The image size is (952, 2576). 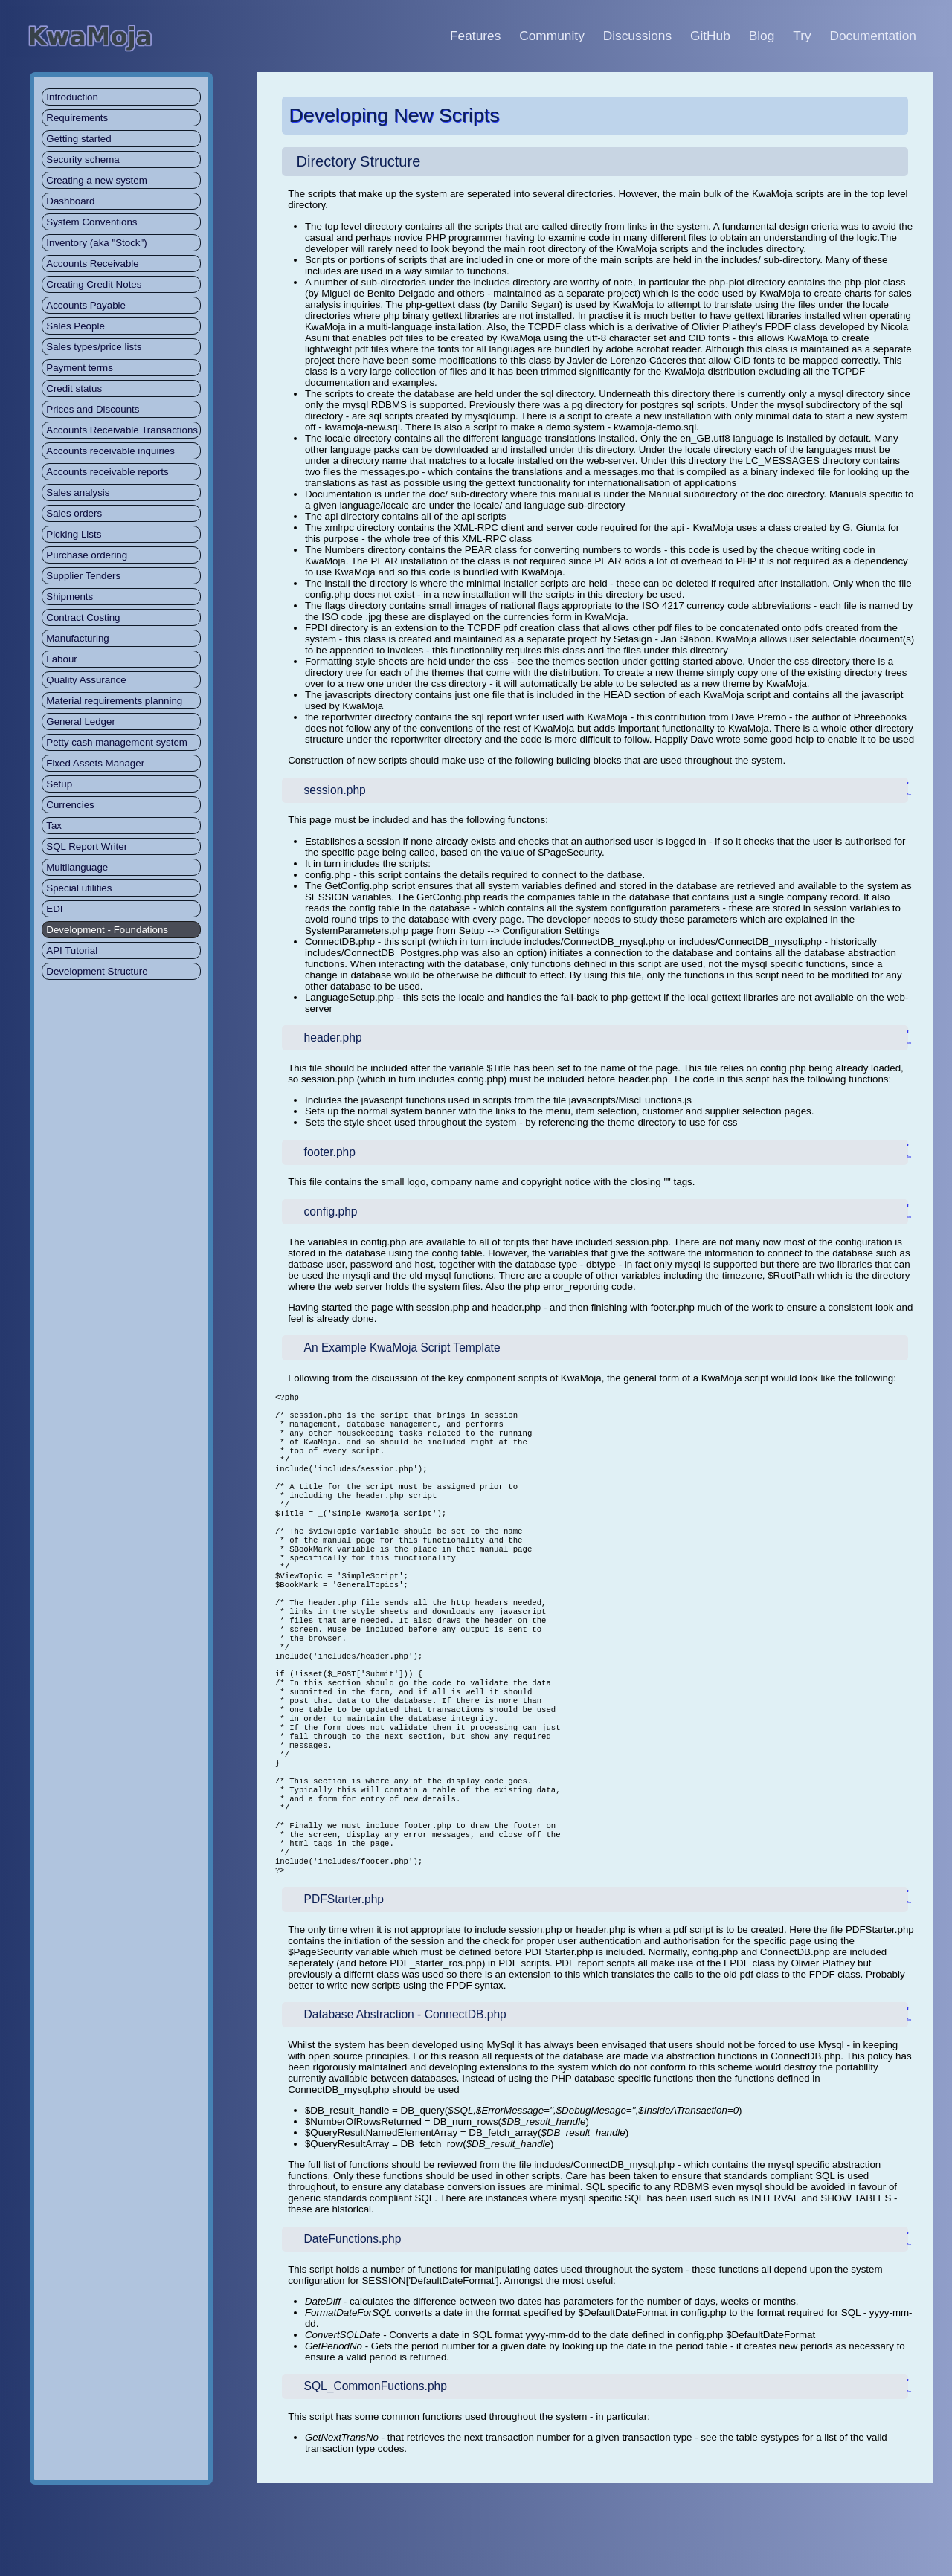 I want to click on Credit status, so click(x=74, y=388).